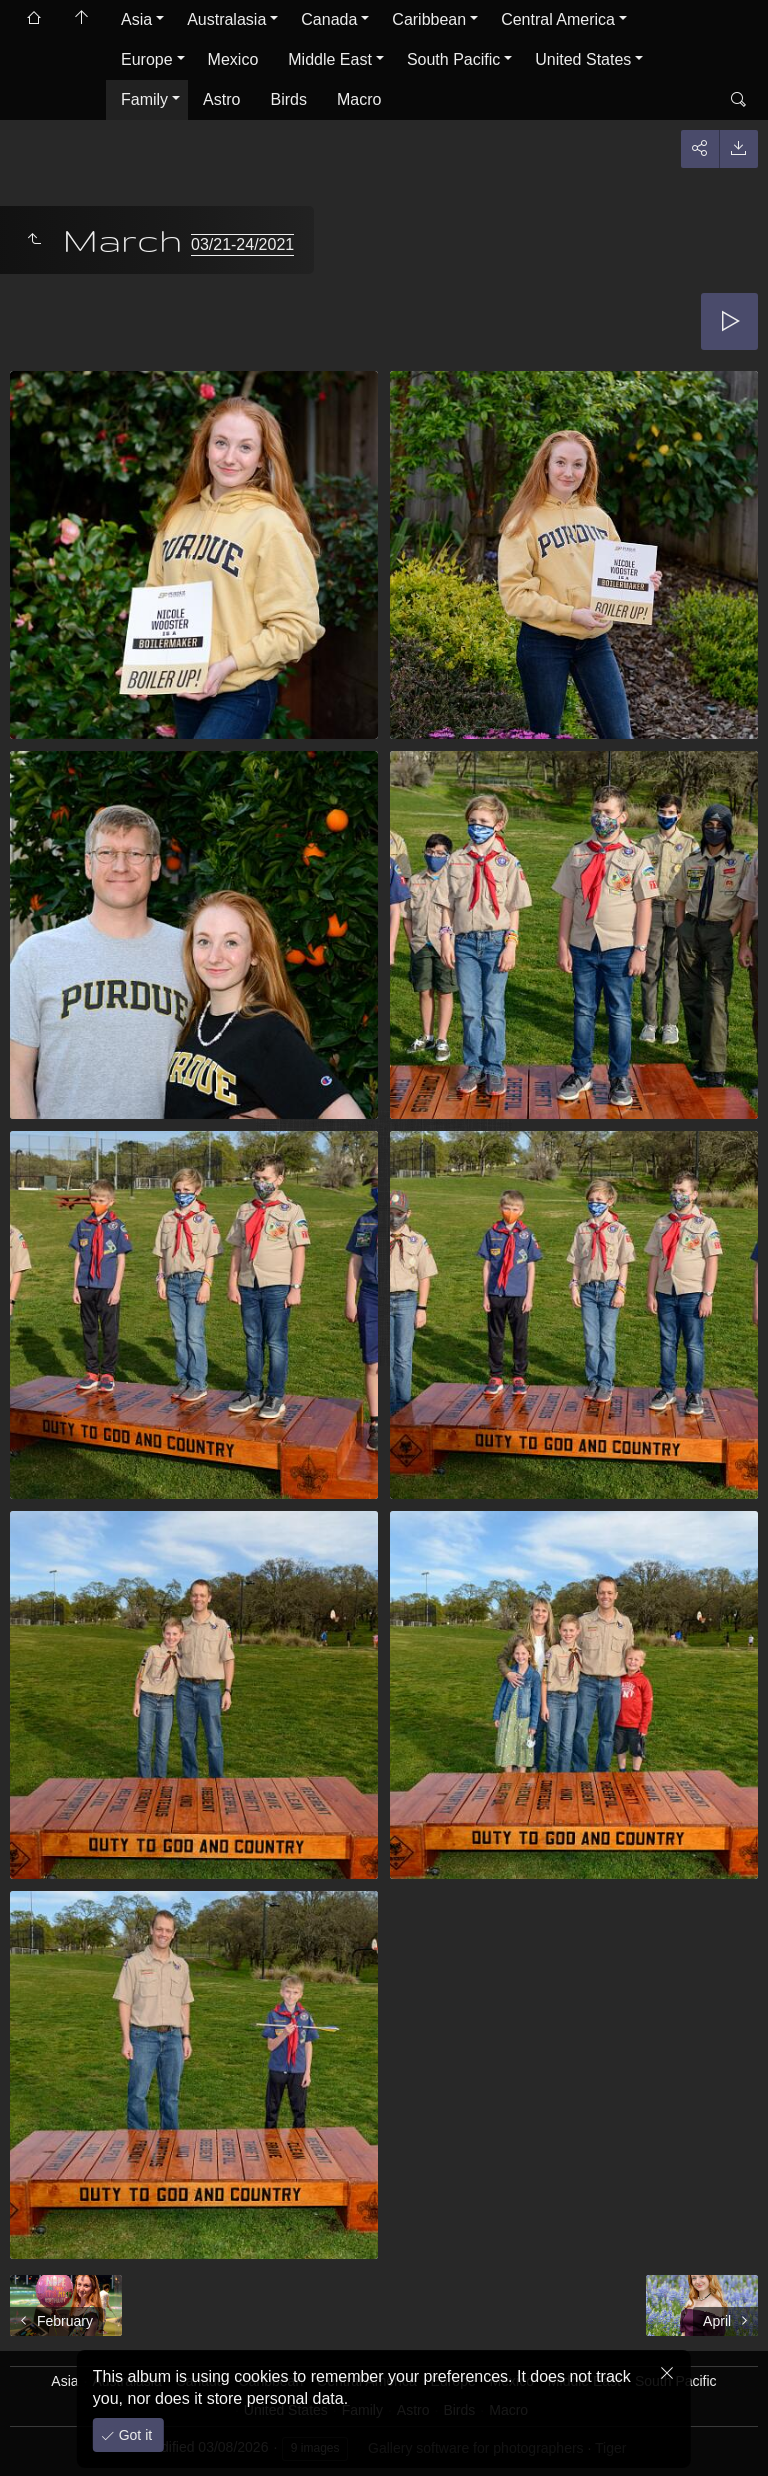 The height and width of the screenshot is (2476, 768). Describe the element at coordinates (330, 59) in the screenshot. I see `Middle East` at that location.